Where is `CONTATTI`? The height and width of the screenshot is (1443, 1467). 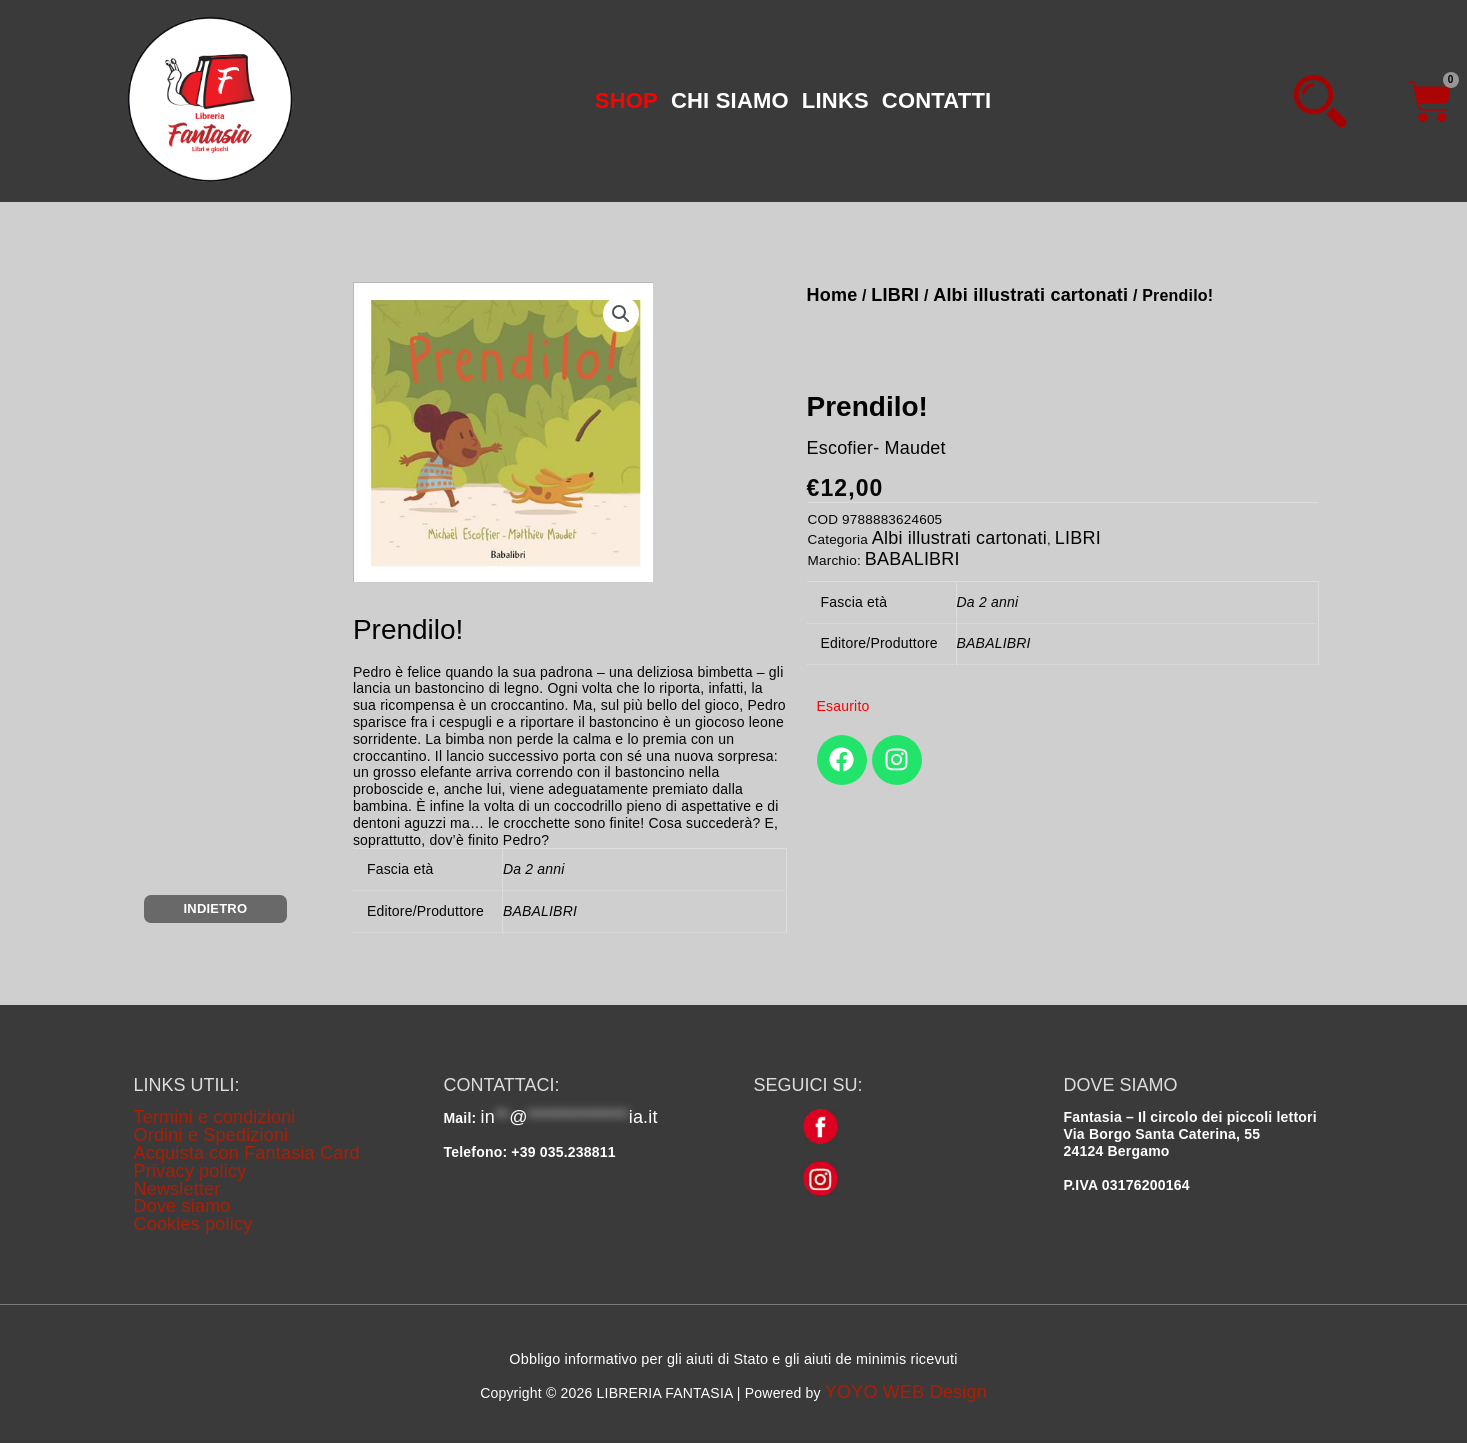 CONTATTI is located at coordinates (937, 100).